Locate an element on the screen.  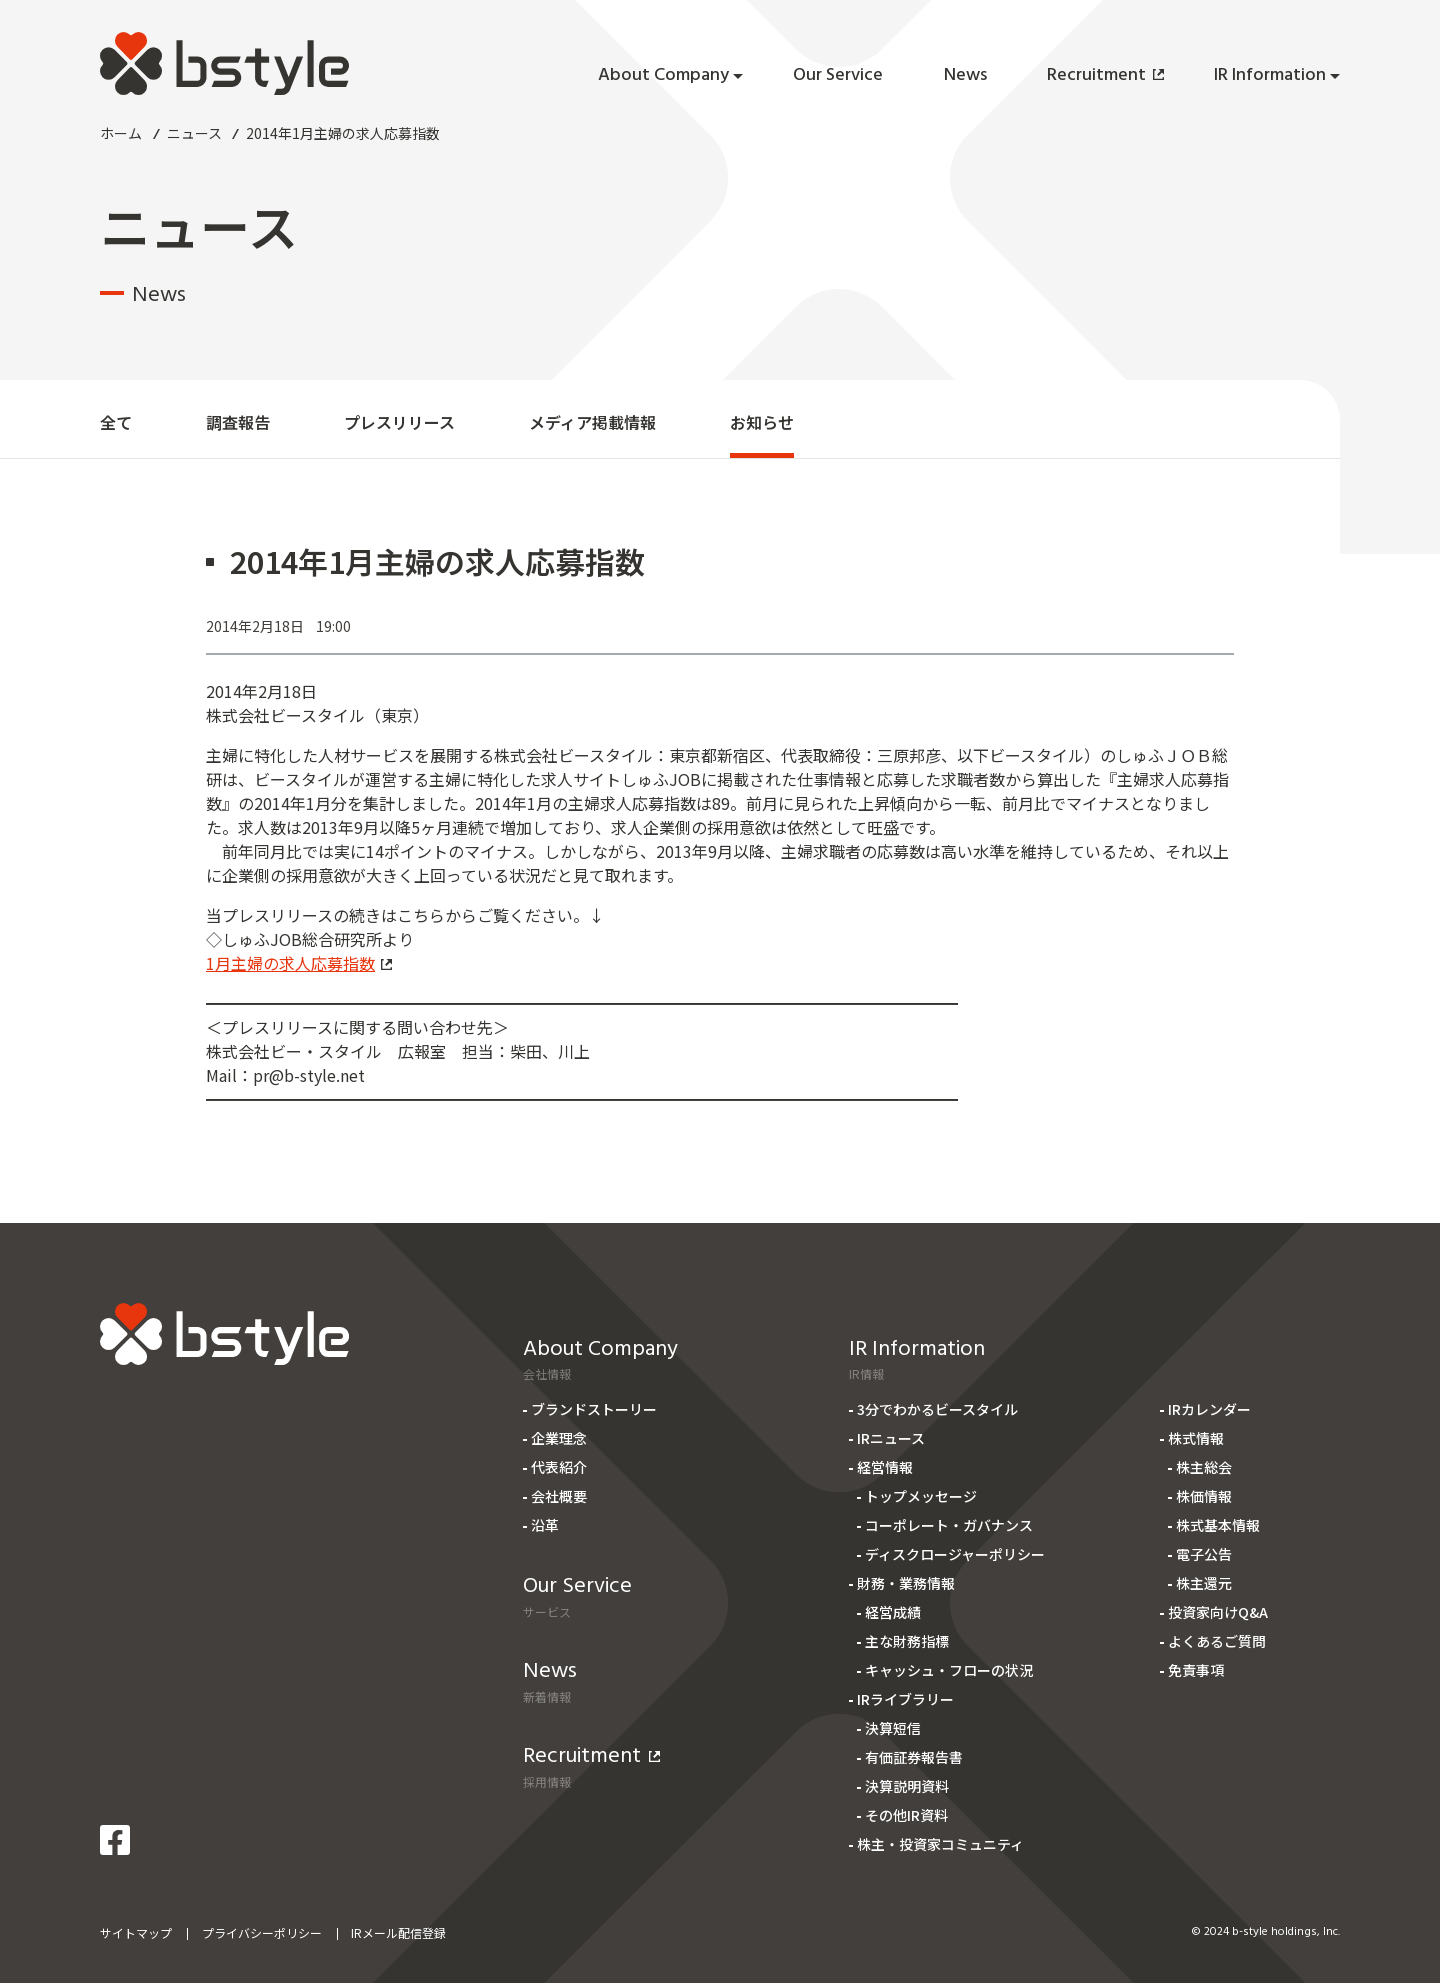
株主・投資家コミュニティ is located at coordinates (940, 1844).